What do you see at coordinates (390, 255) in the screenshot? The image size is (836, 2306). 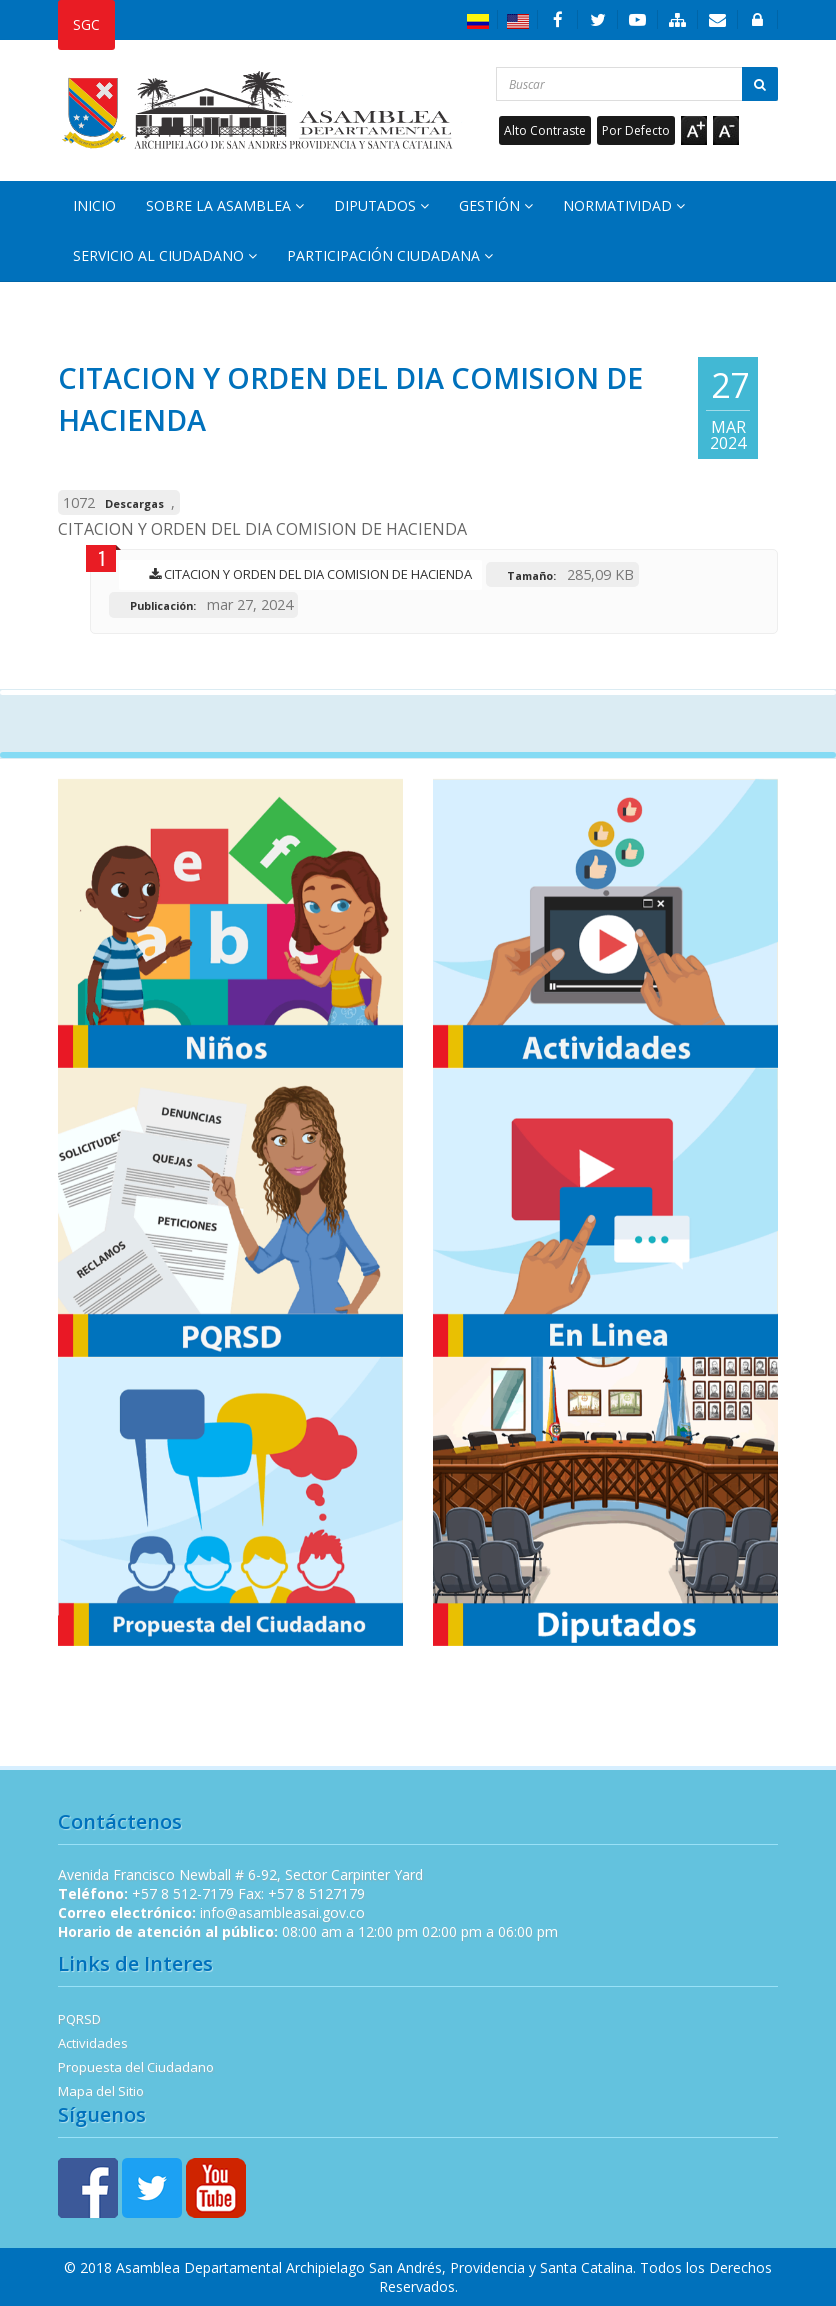 I see `Participación Ciudadana [button]` at bounding box center [390, 255].